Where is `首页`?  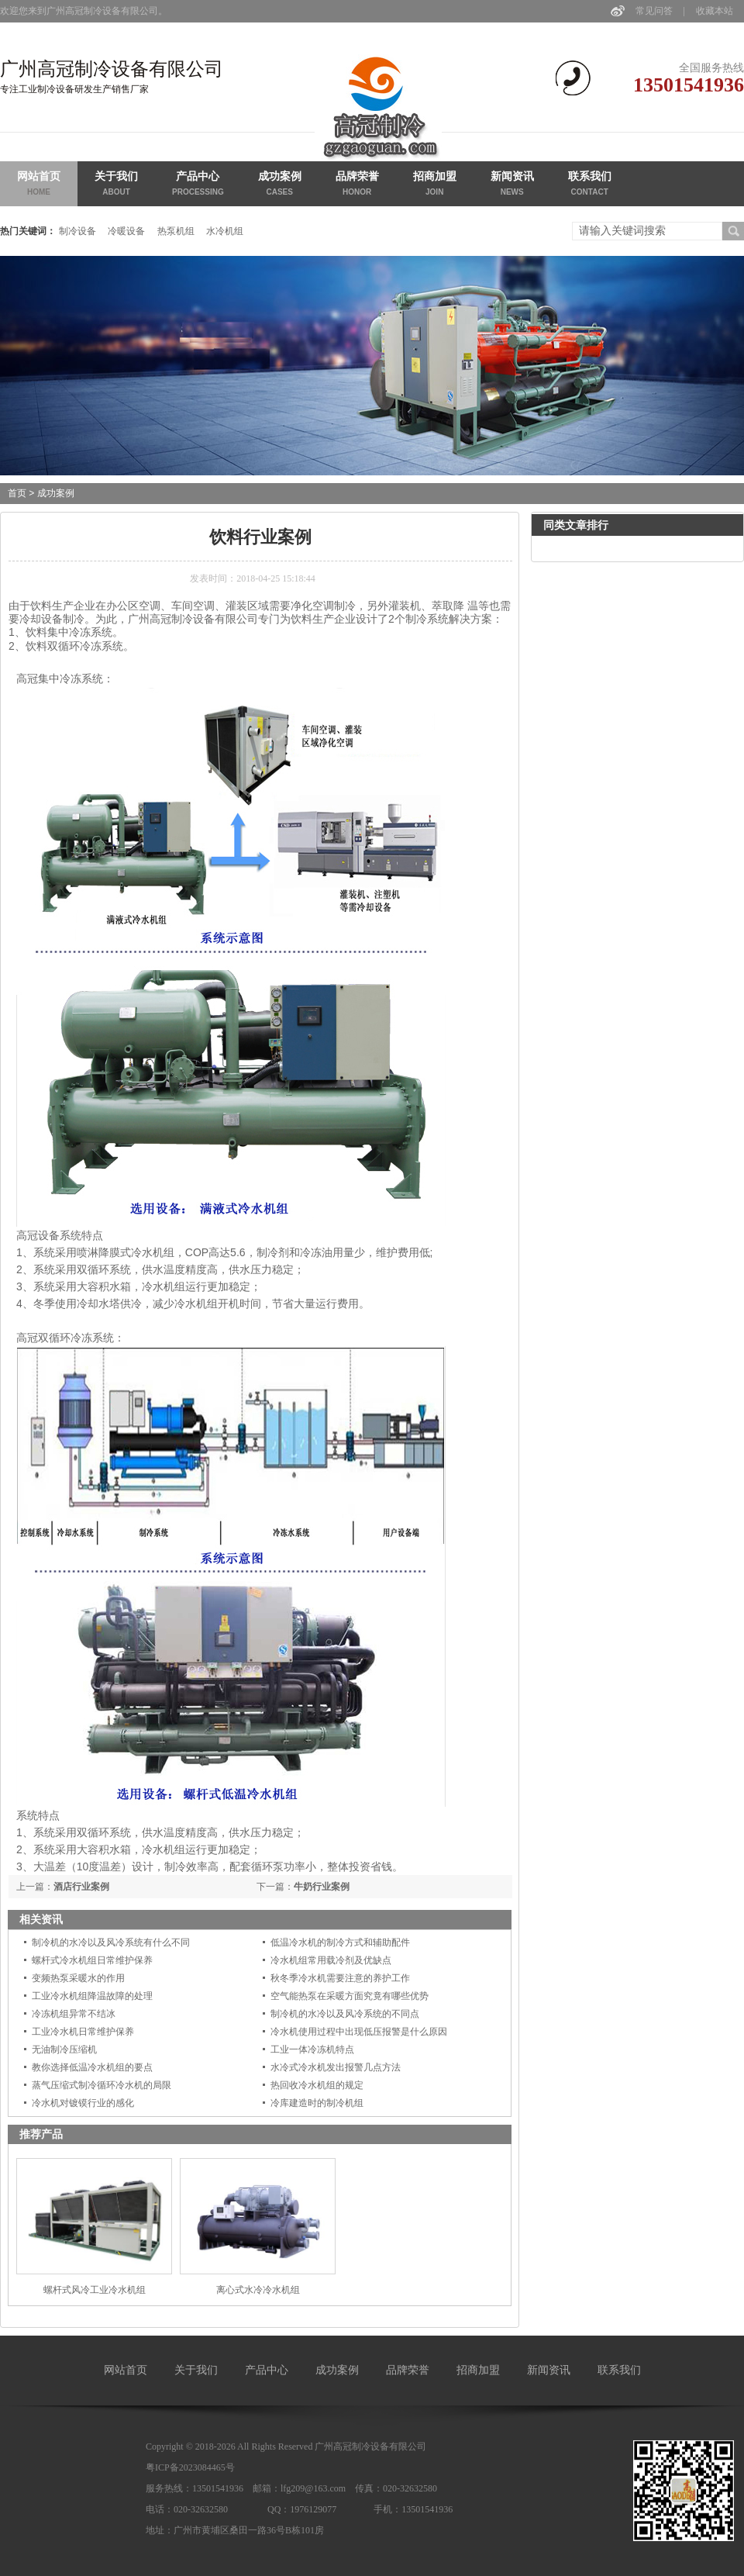 首页 is located at coordinates (17, 493).